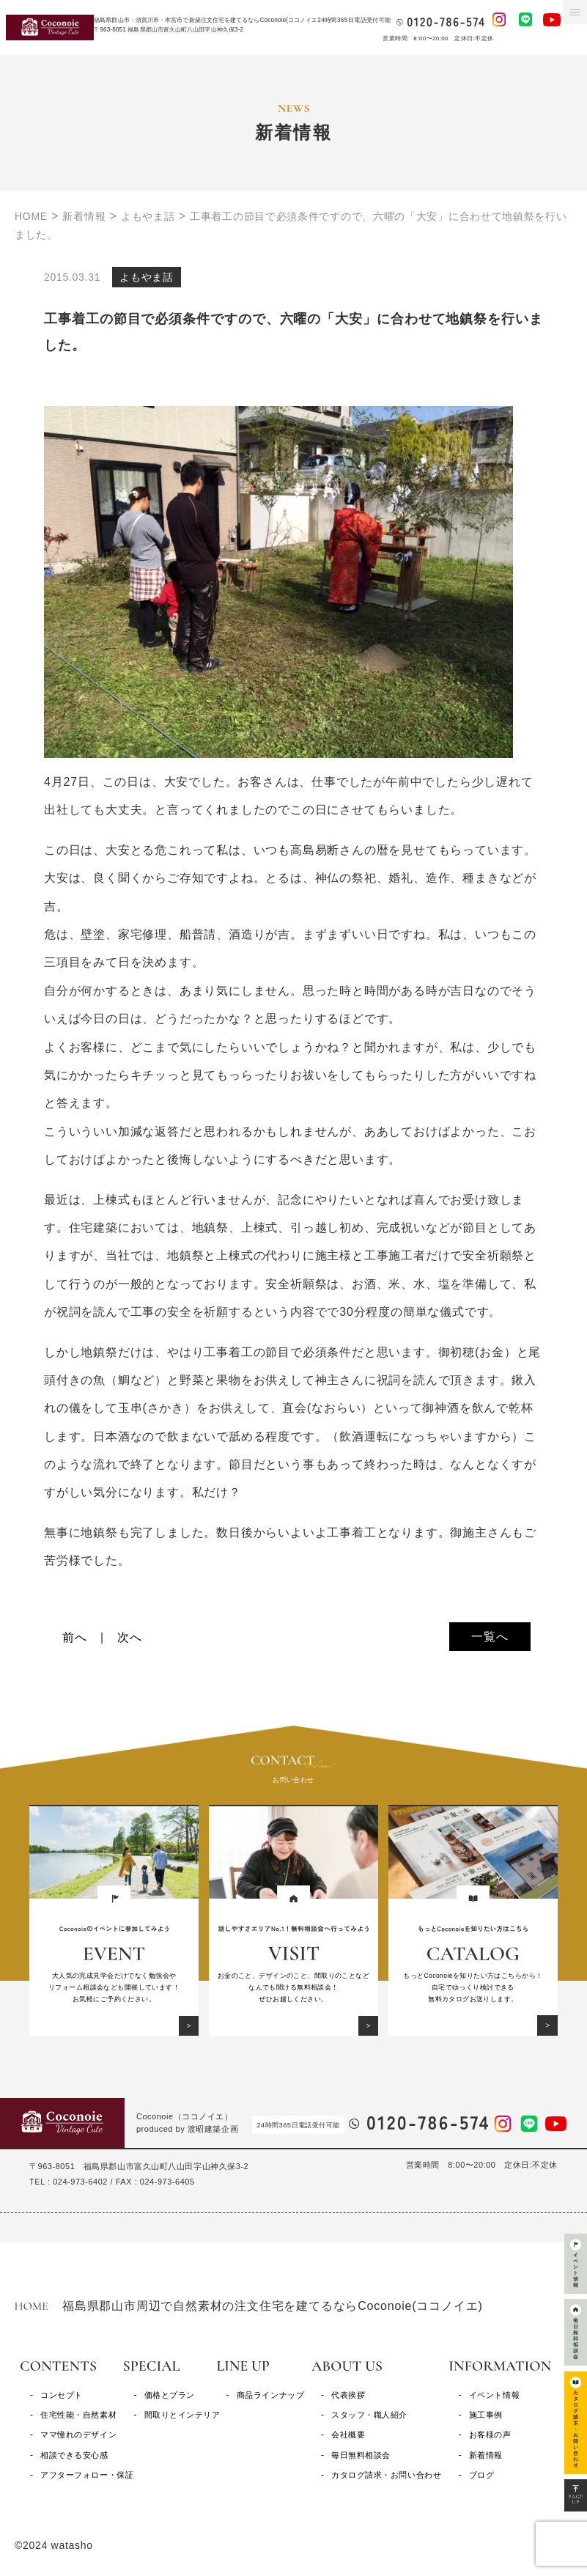  I want to click on 間取りとインテリア, so click(182, 2414).